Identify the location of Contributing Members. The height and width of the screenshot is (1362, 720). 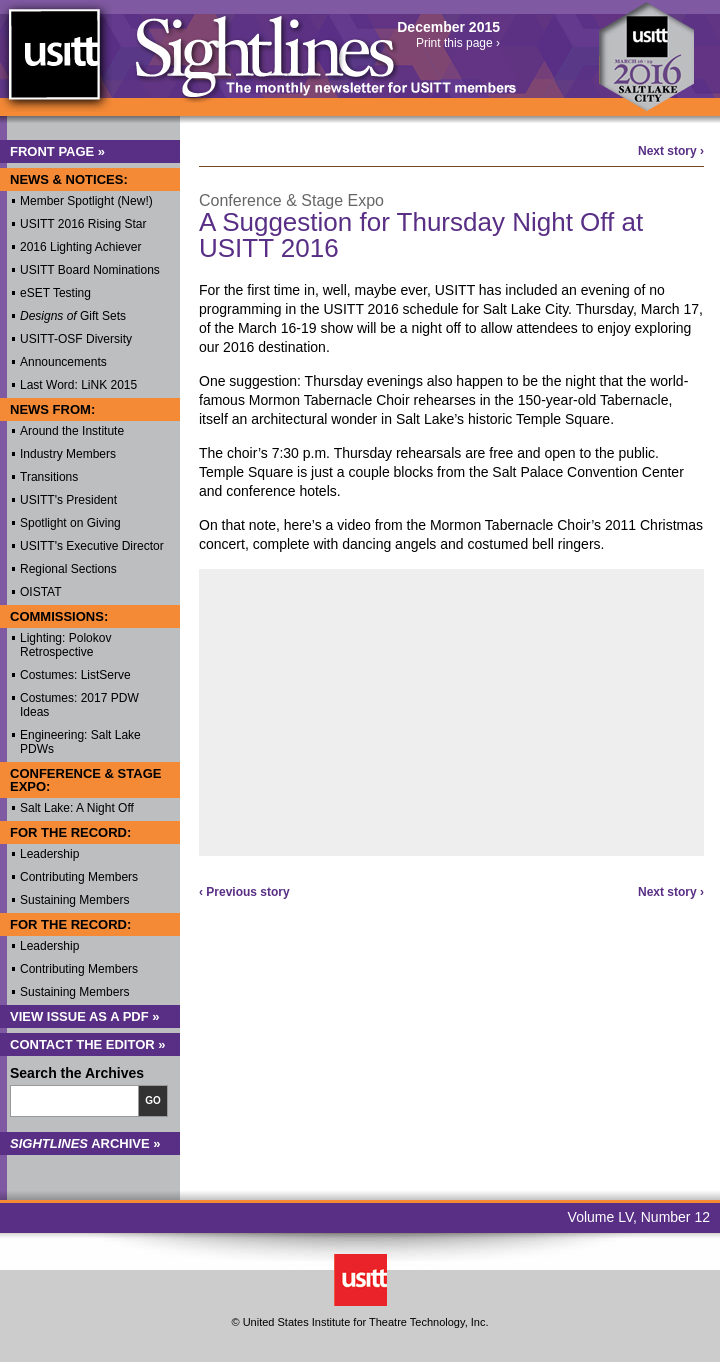
(79, 877).